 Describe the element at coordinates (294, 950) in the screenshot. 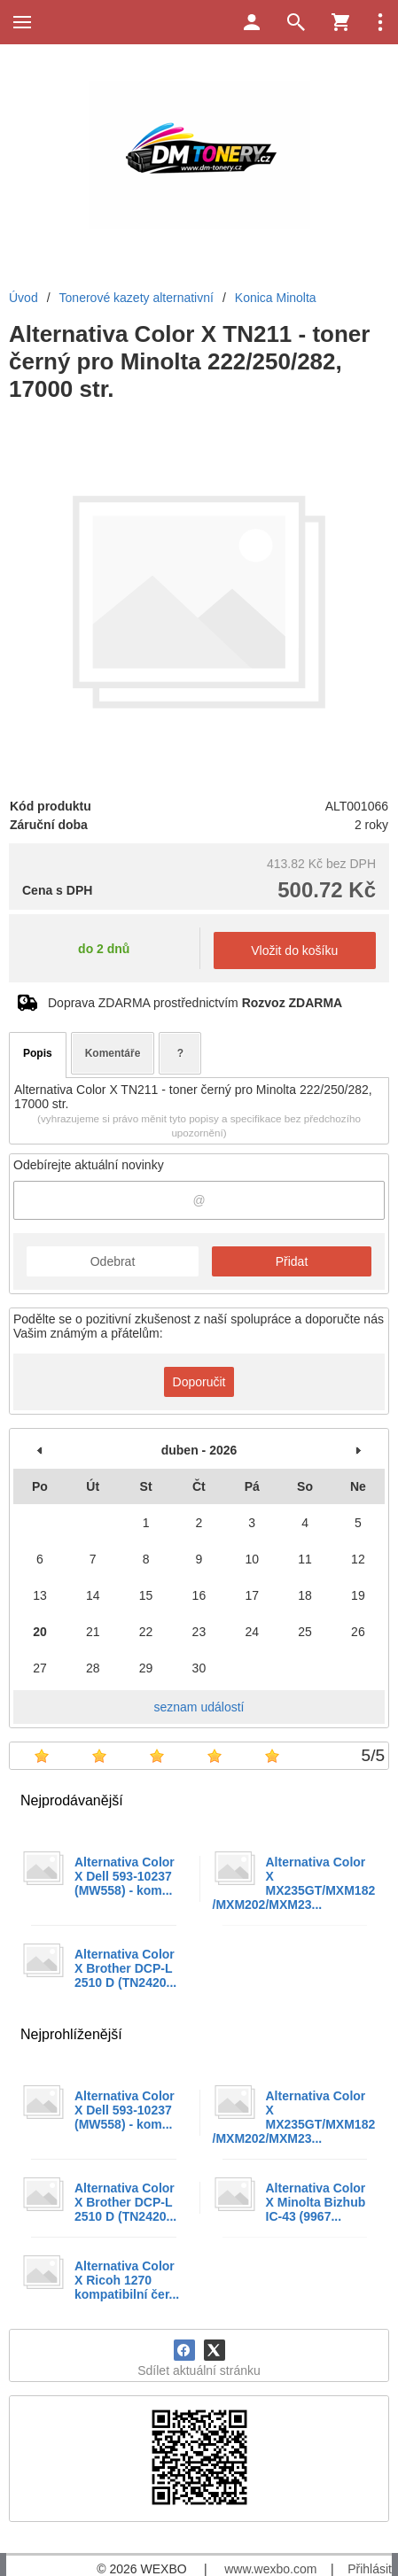

I see `Vložit do košíku` at that location.